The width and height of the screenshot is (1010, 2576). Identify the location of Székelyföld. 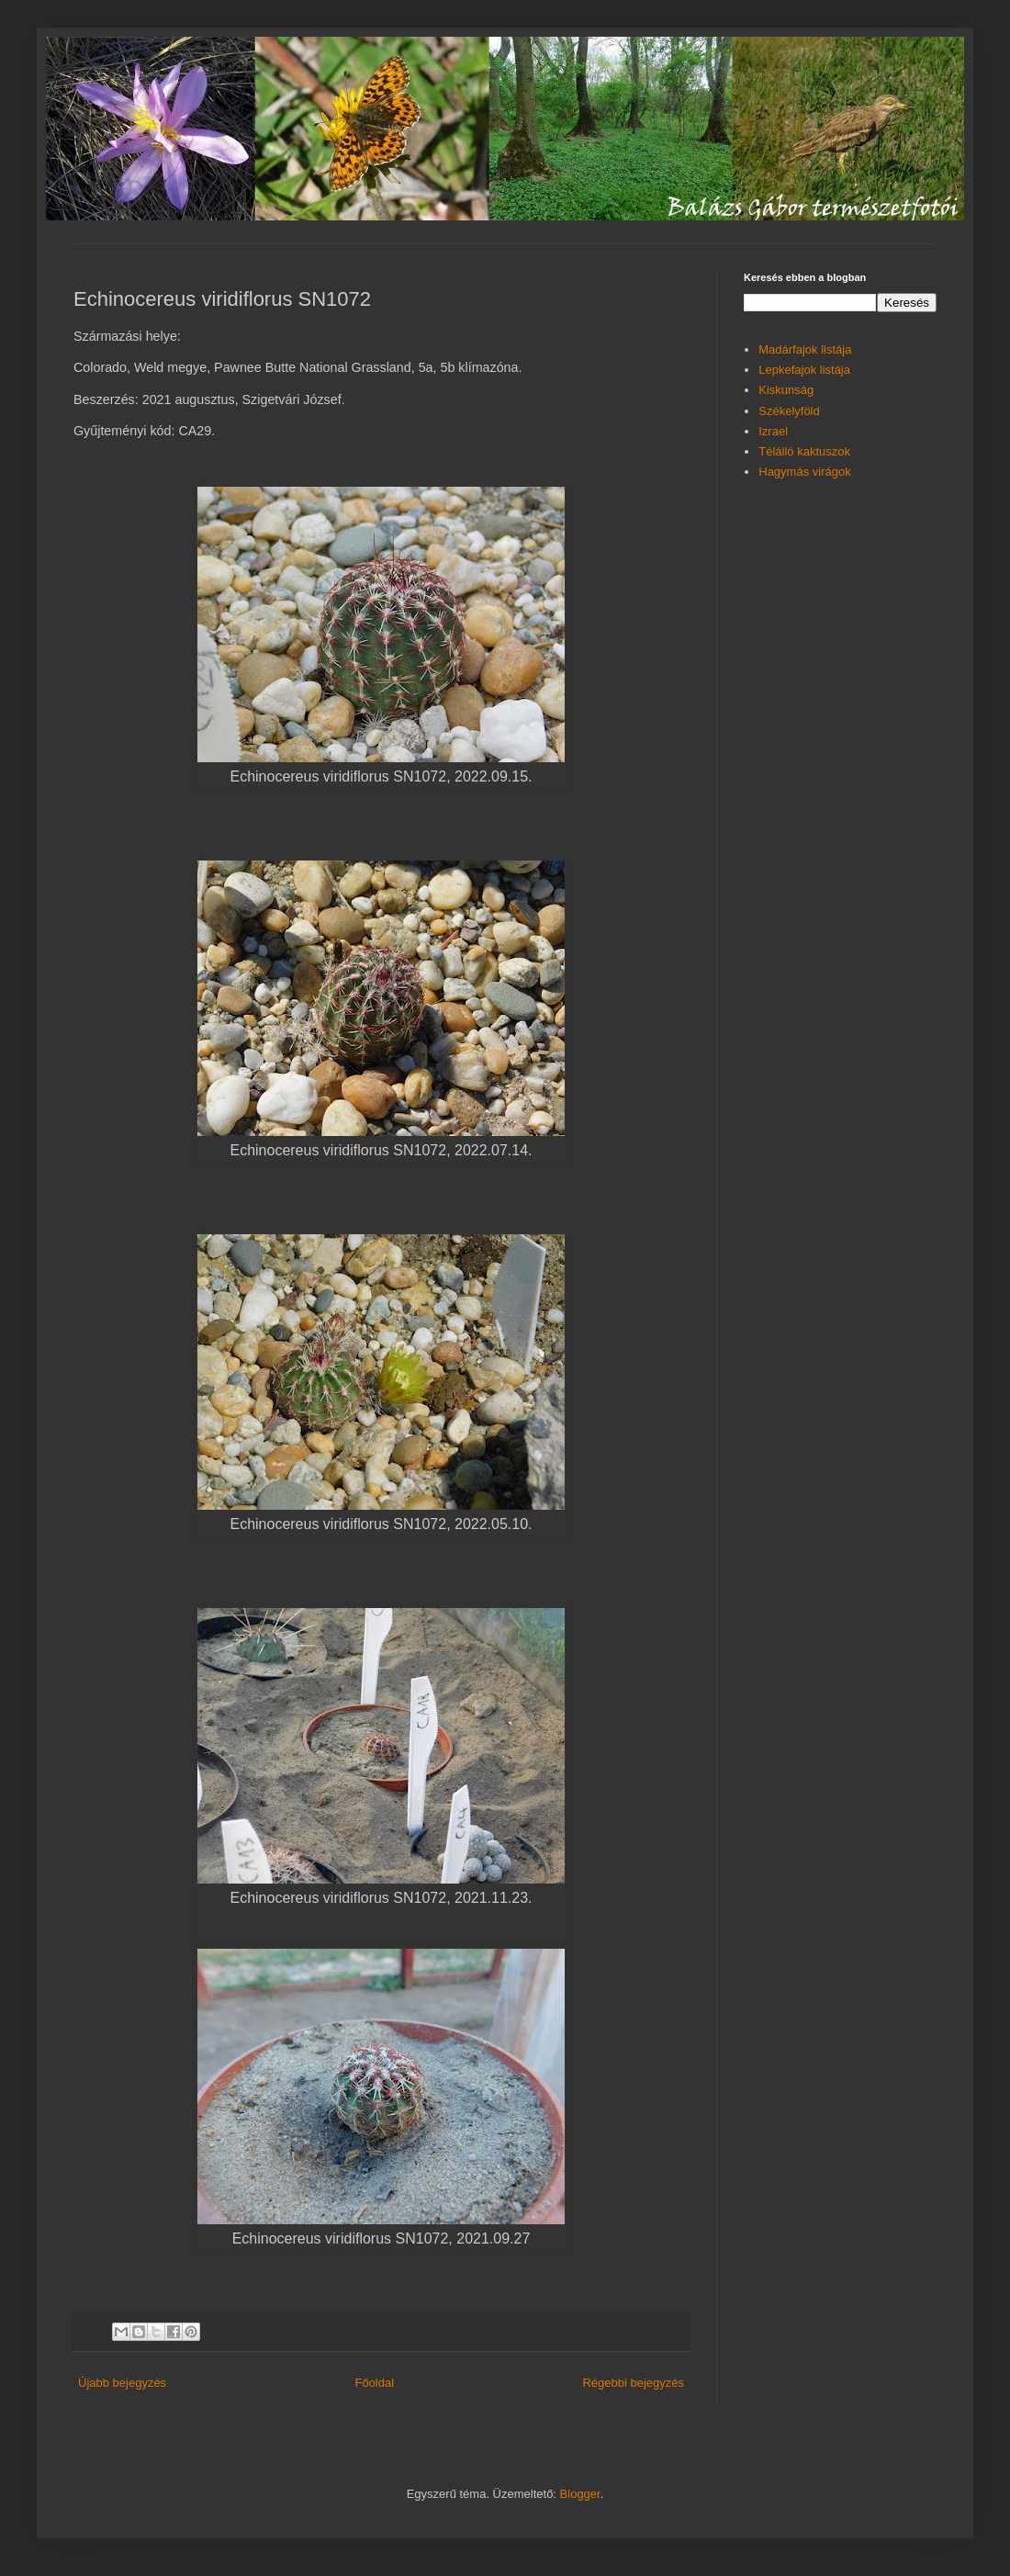
(788, 411).